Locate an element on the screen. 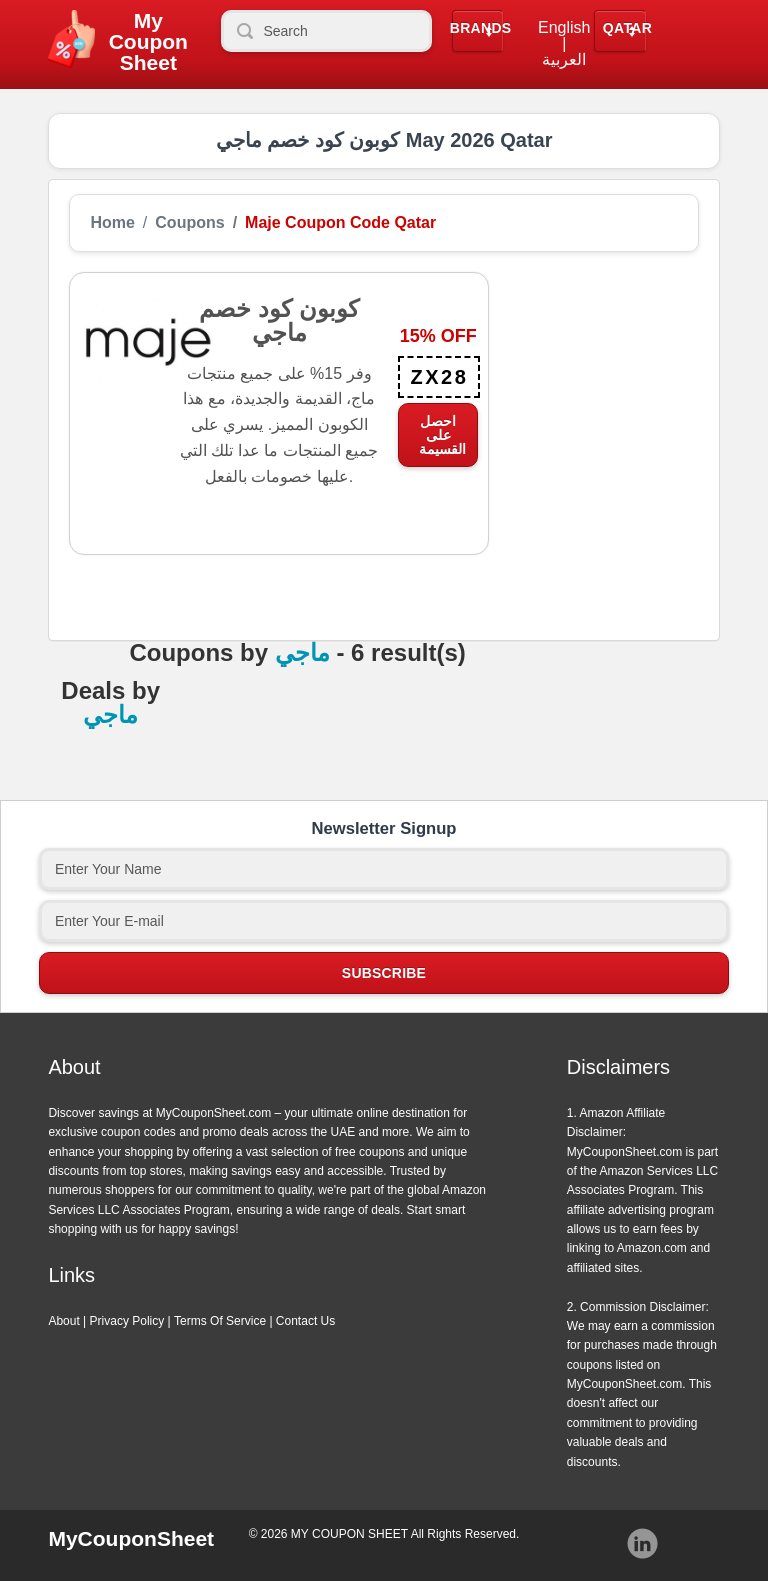 The image size is (768, 1581). Instagram is located at coordinates (643, 1544).